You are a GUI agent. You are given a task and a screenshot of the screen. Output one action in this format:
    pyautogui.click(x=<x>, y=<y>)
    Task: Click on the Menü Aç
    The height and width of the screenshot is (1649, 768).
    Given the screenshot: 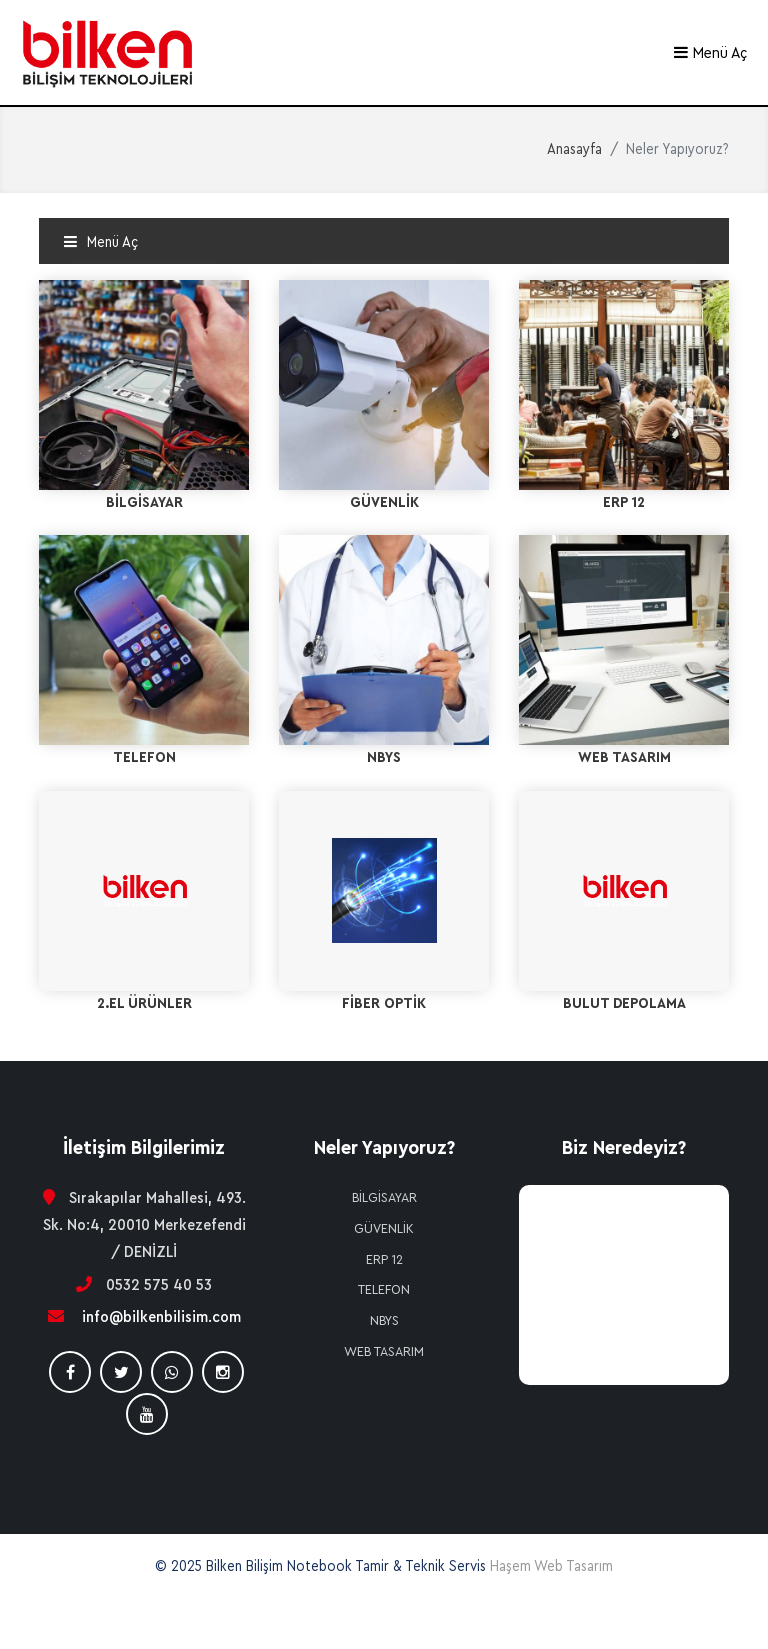 What is the action you would take?
    pyautogui.click(x=710, y=53)
    